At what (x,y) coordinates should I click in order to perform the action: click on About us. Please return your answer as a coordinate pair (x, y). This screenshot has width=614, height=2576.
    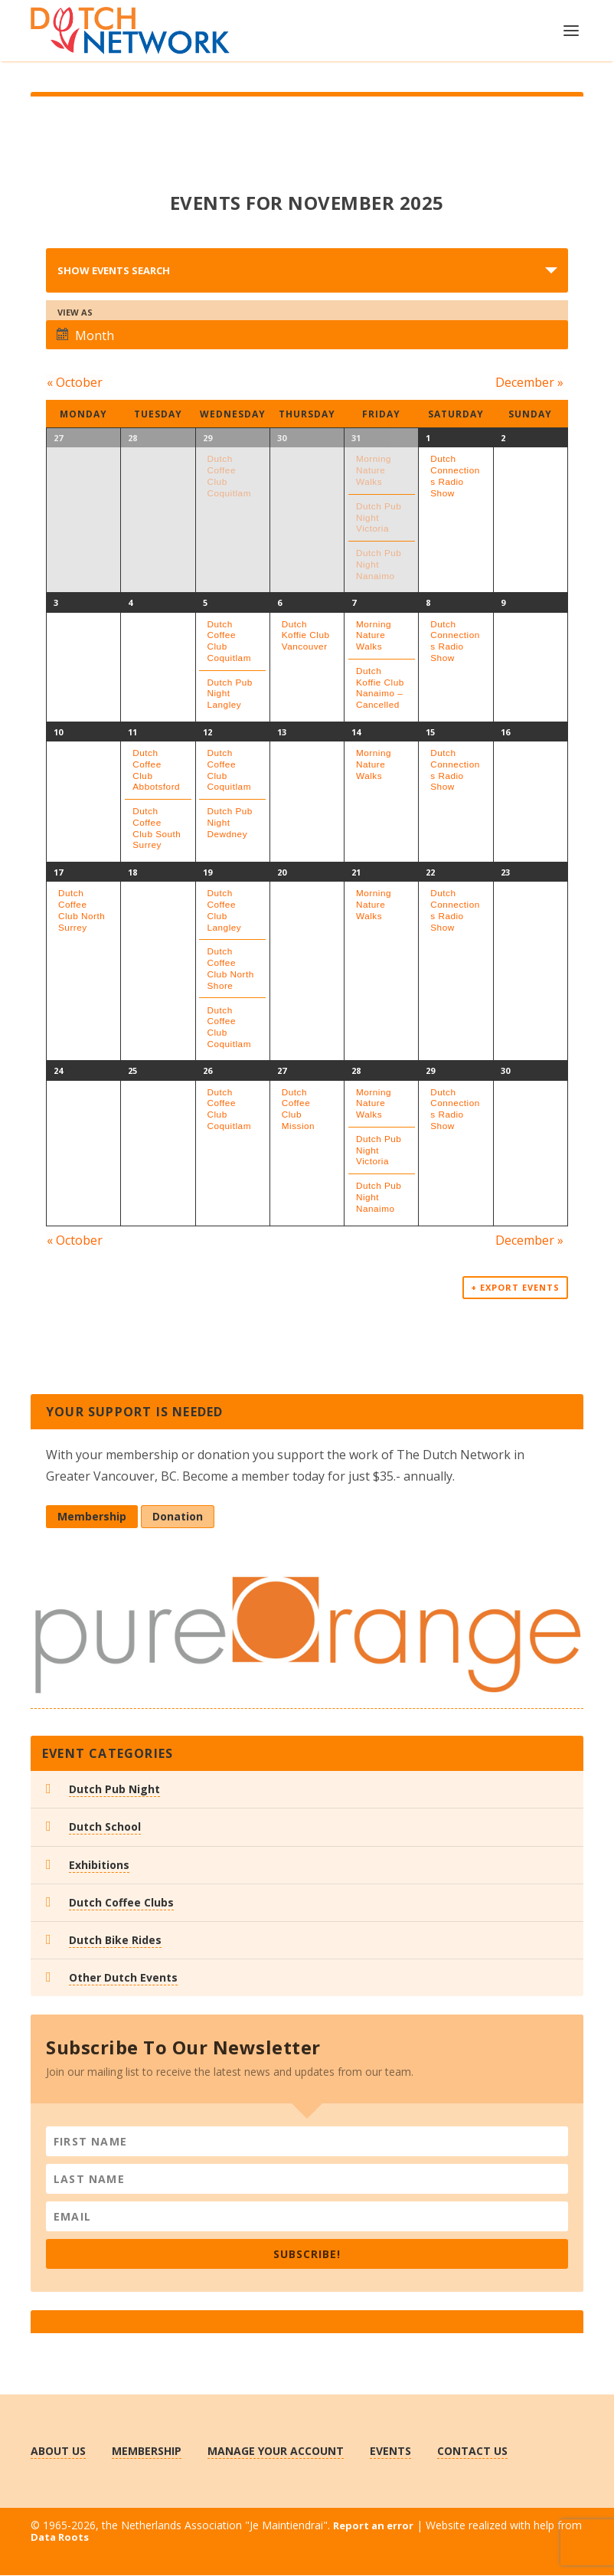
    Looking at the image, I should click on (58, 2451).